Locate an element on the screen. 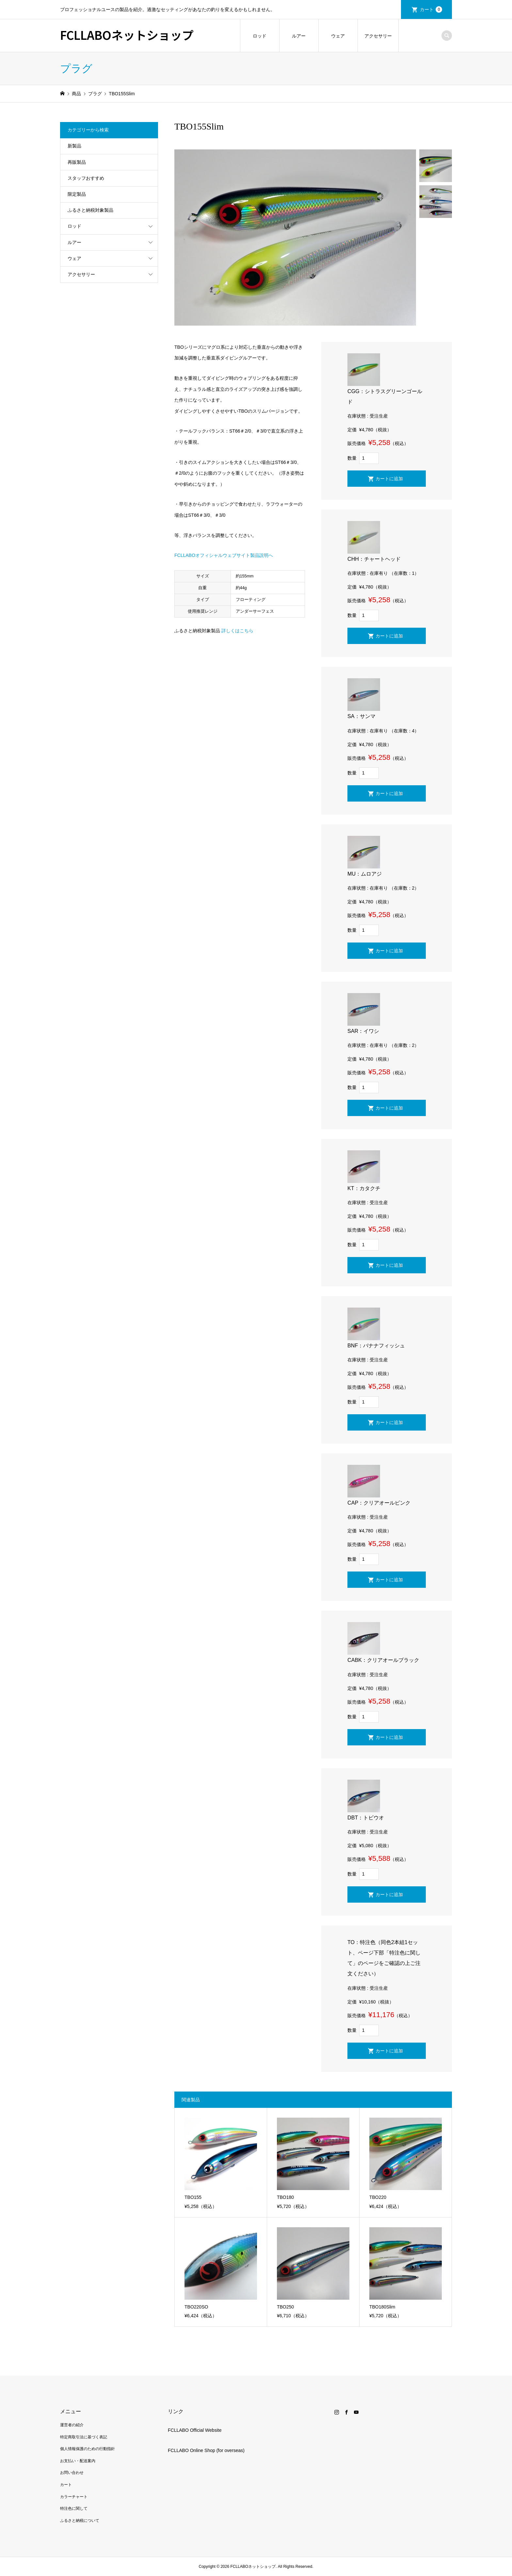 The width and height of the screenshot is (512, 2576). 個人情報保護のための行動指針 is located at coordinates (87, 2448).